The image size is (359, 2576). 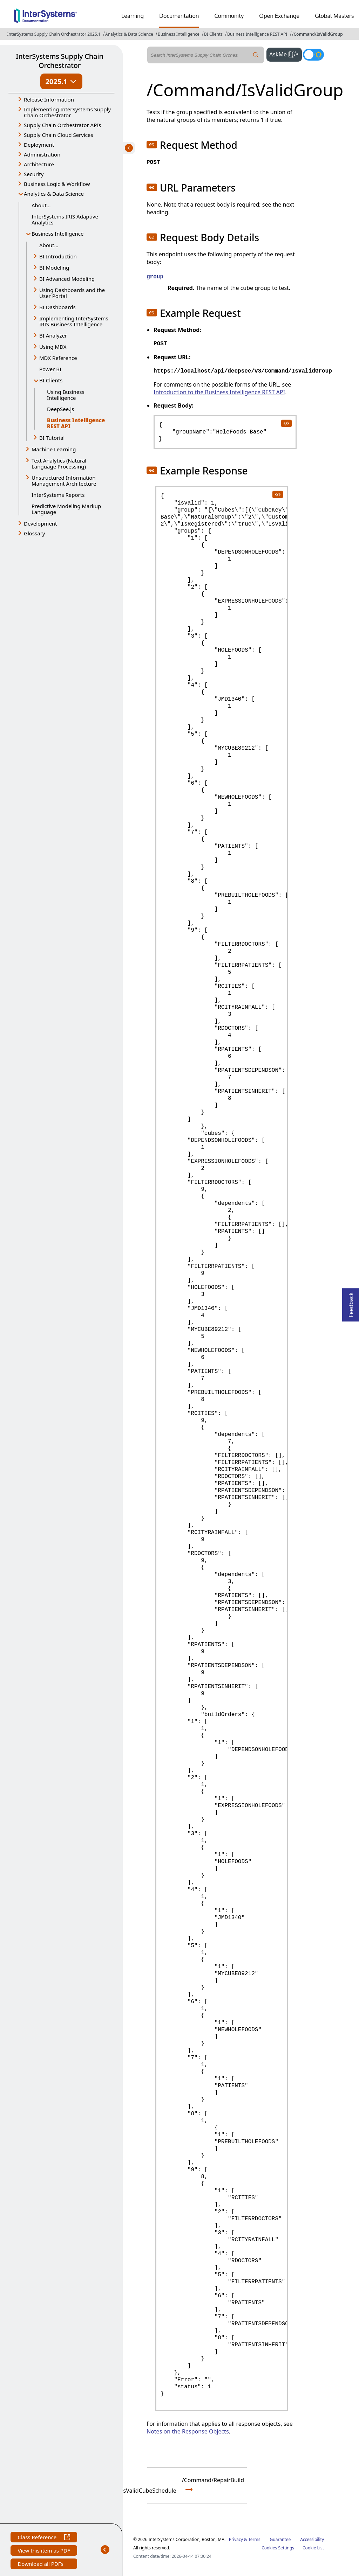 What do you see at coordinates (313, 55) in the screenshot?
I see `[Toggle dark mode]` at bounding box center [313, 55].